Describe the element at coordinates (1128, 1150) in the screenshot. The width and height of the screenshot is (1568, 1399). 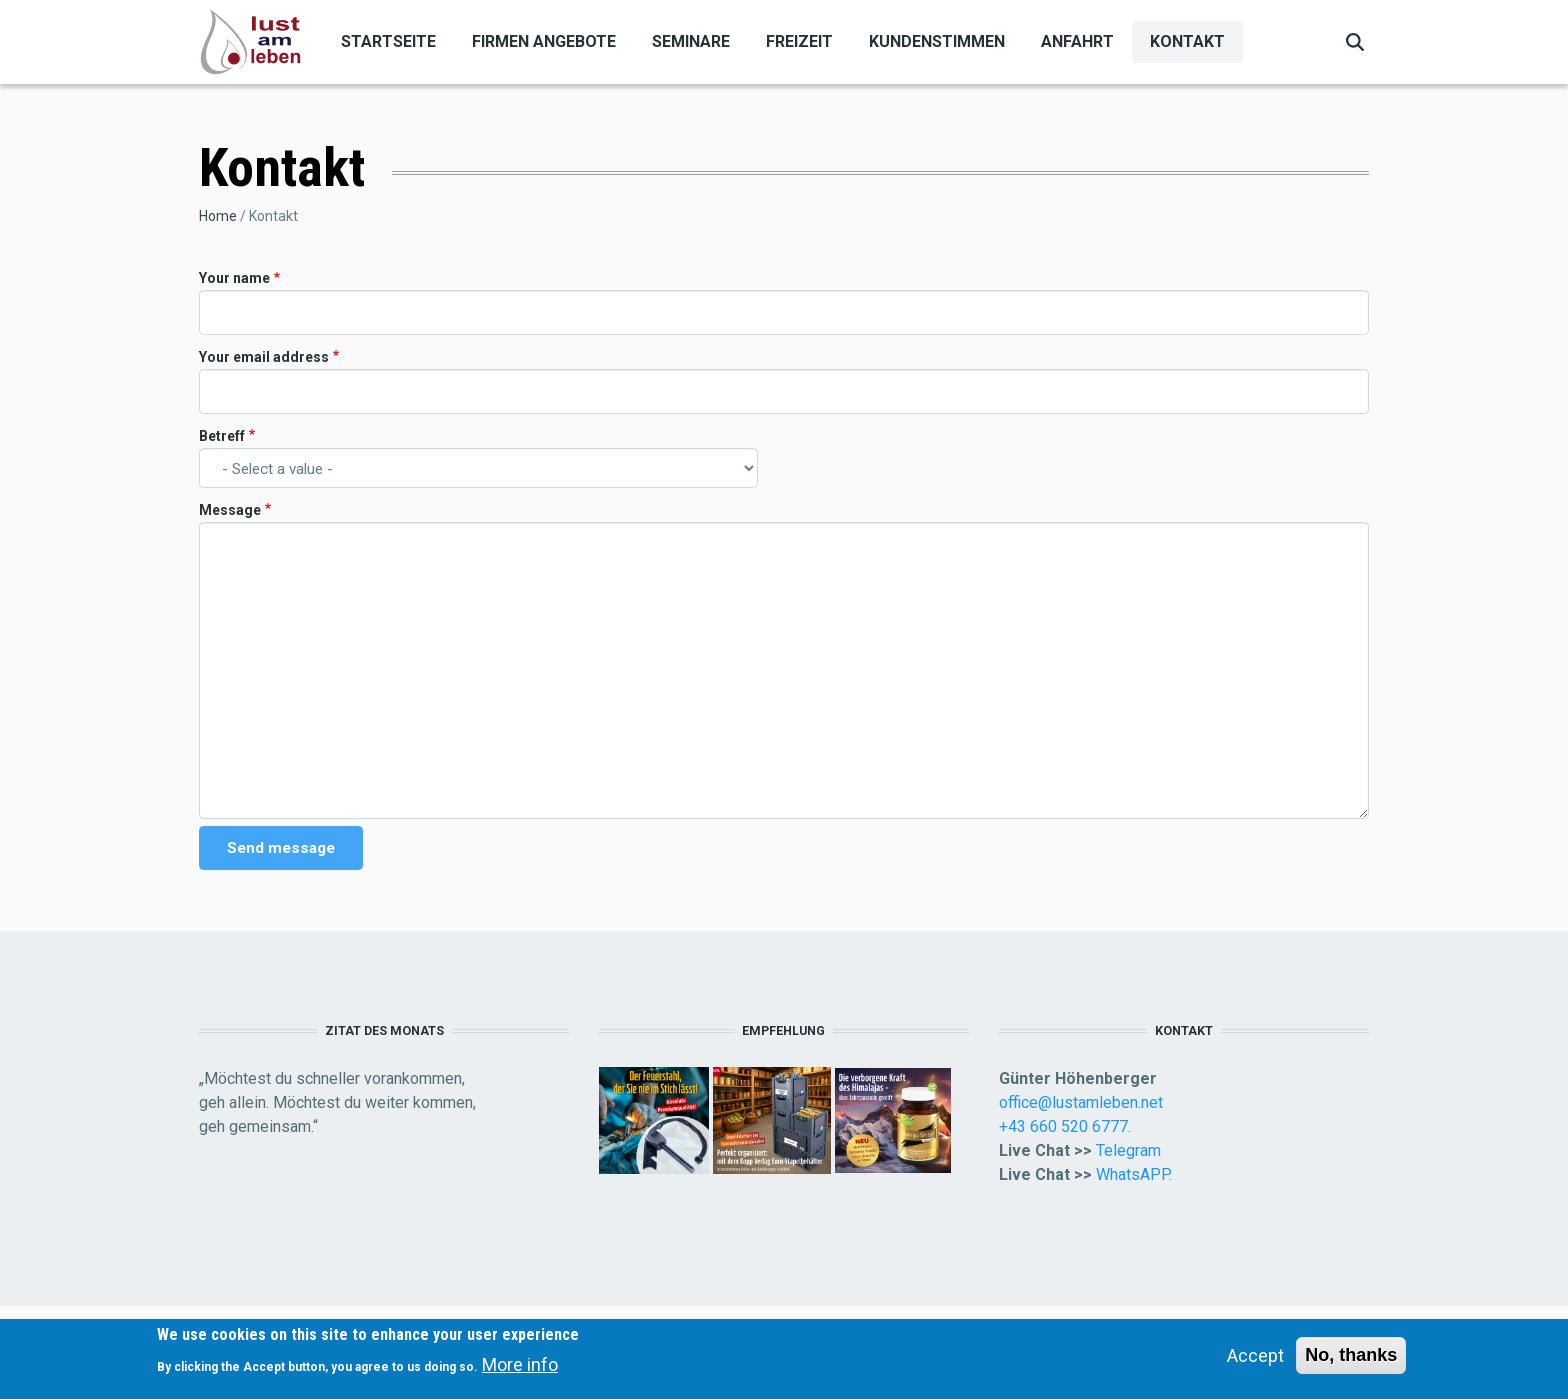
I see `Telegram` at that location.